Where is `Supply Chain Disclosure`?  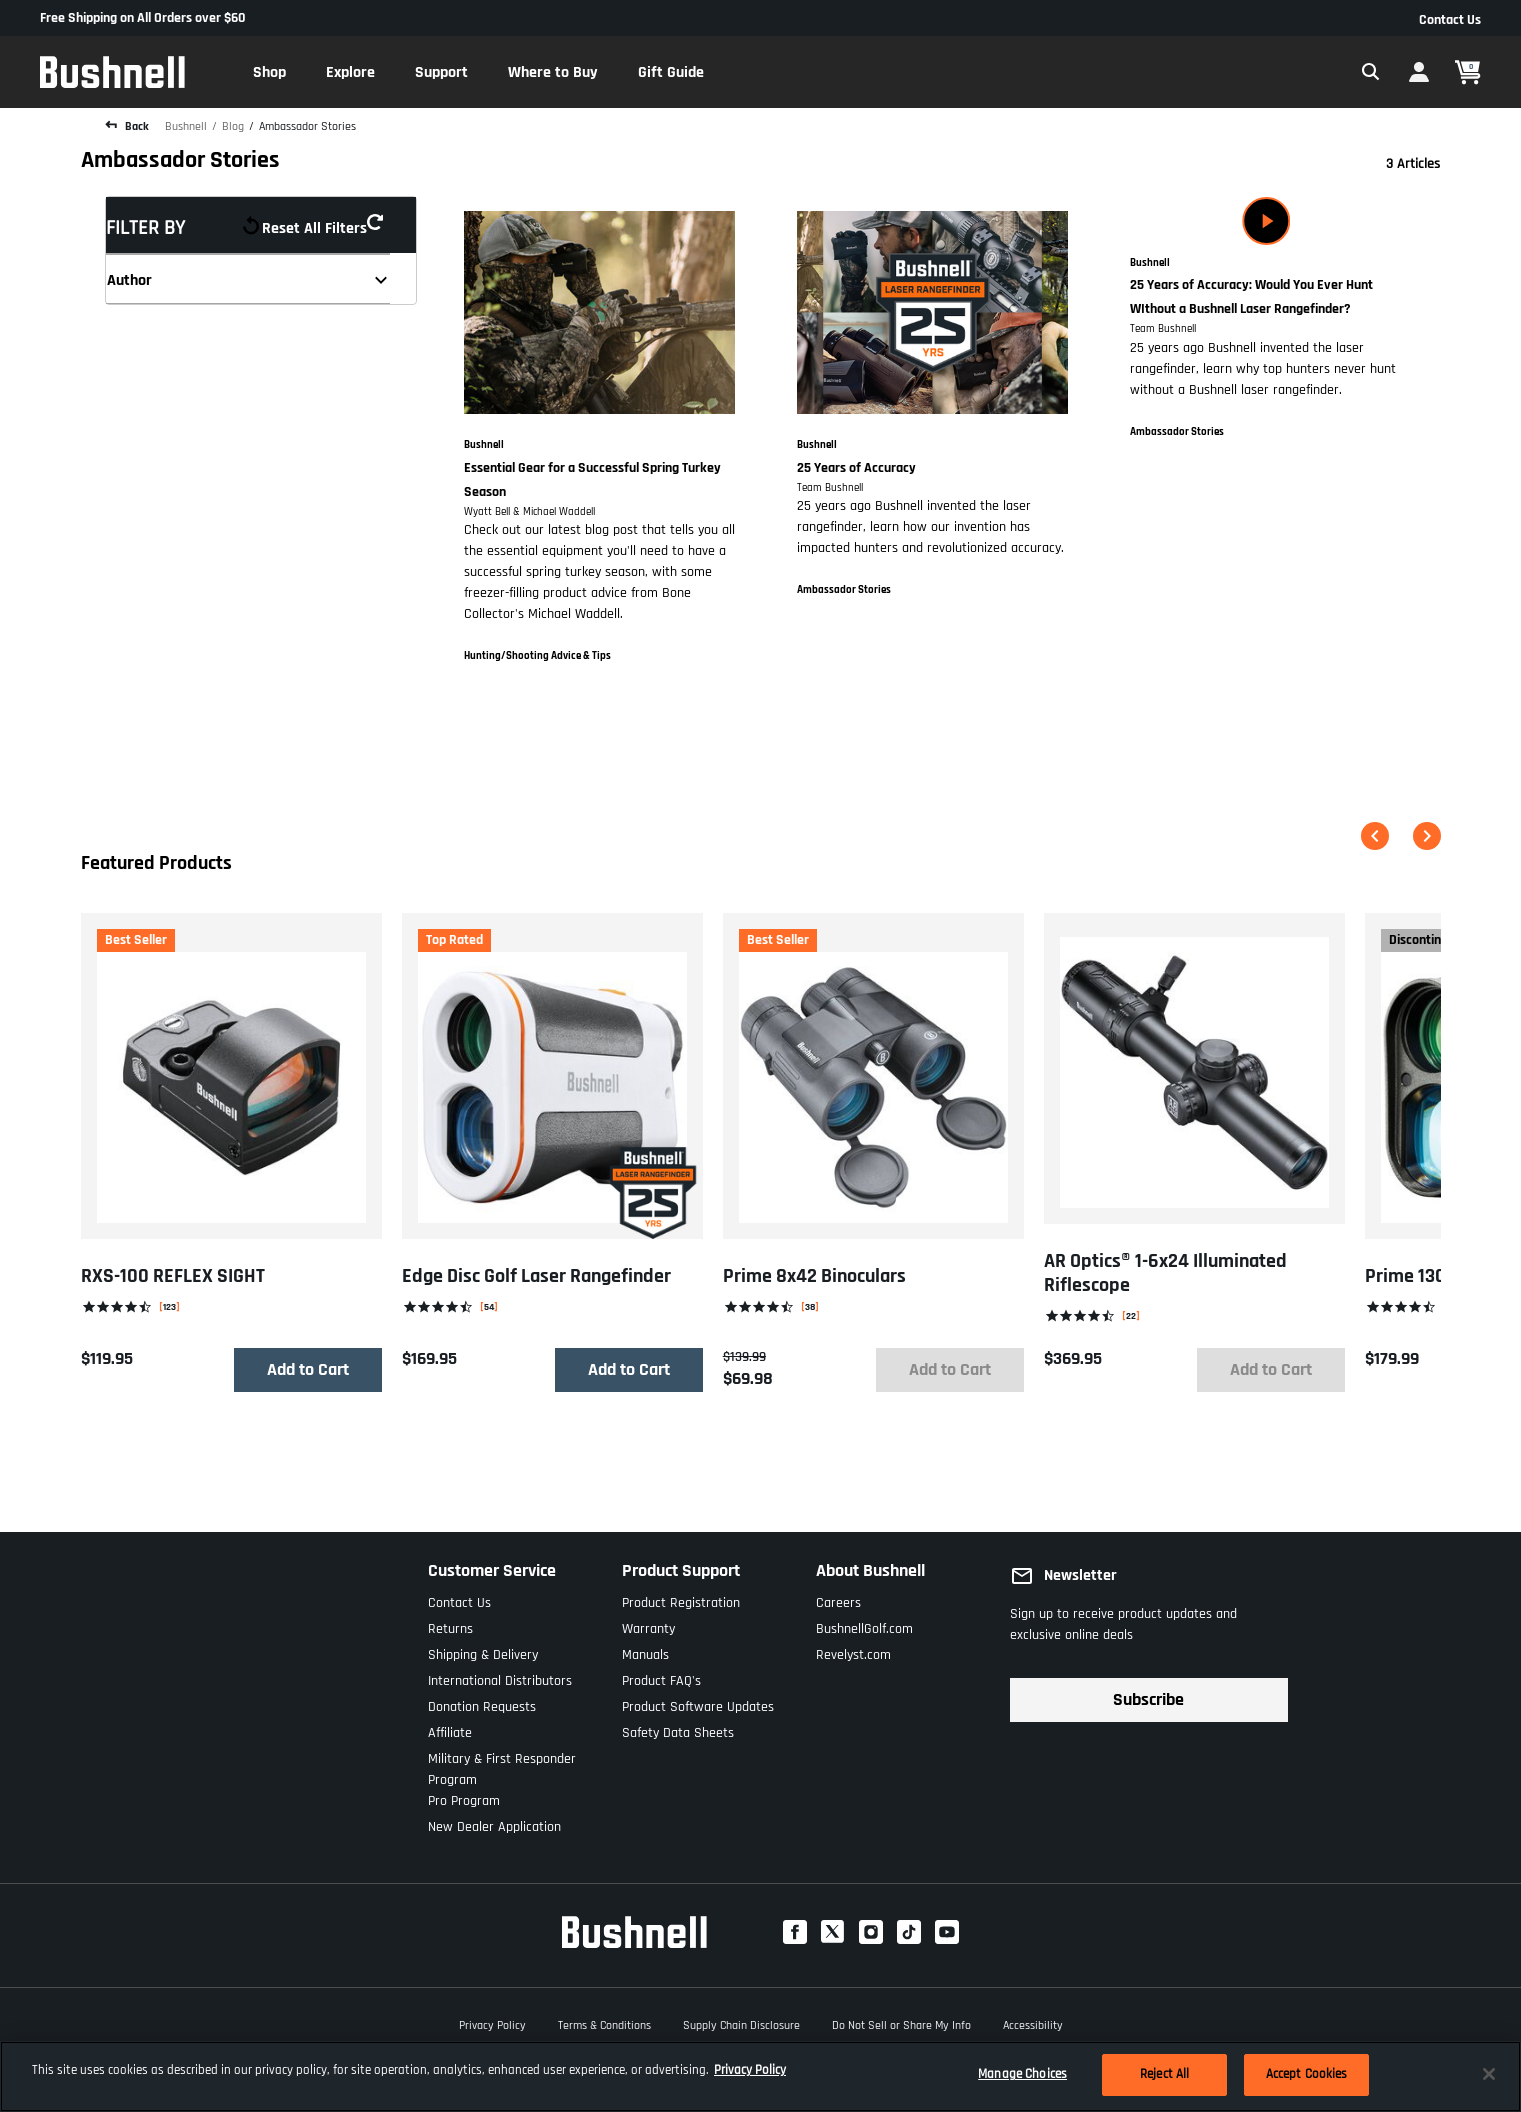
Supply Chain Disclosure is located at coordinates (741, 2023).